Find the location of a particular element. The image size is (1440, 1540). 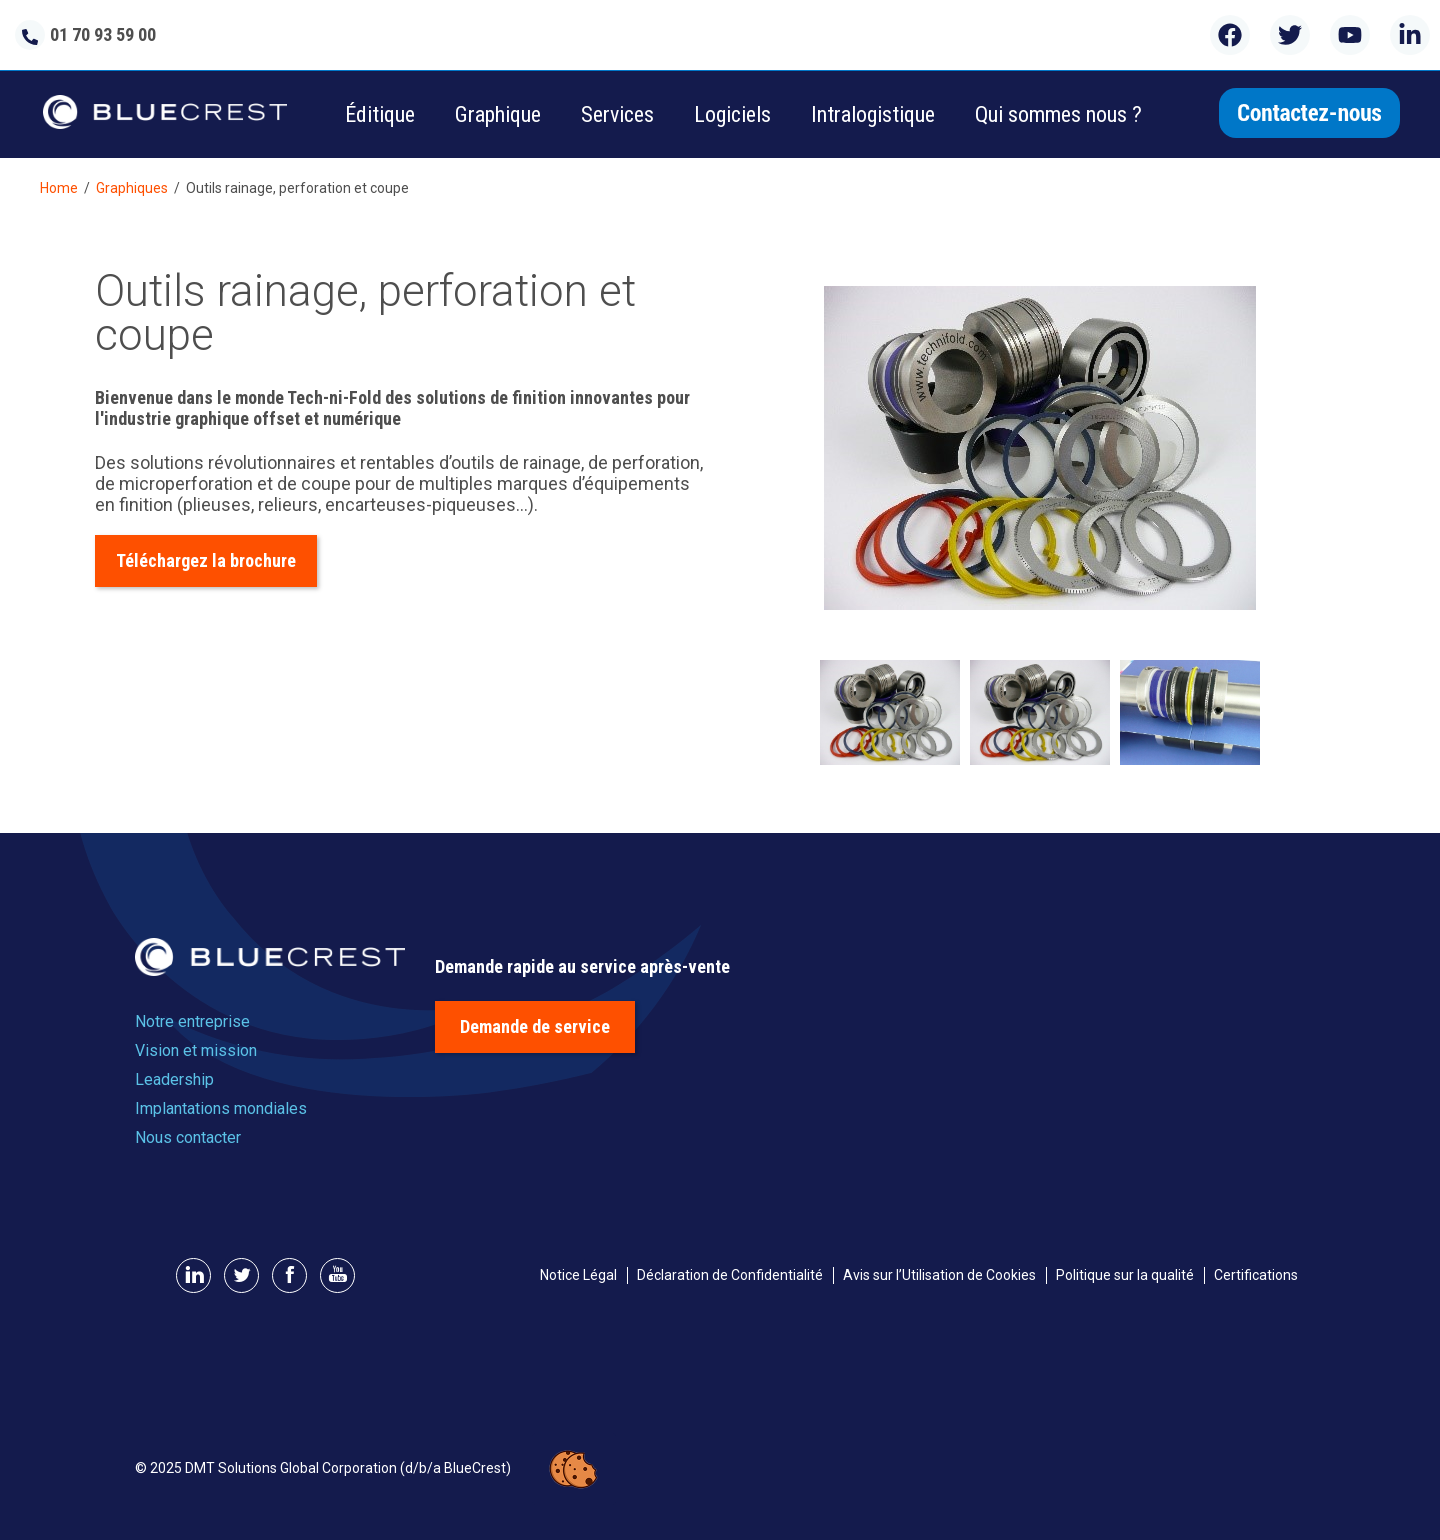

Qui sommes nous ? is located at coordinates (1058, 114).